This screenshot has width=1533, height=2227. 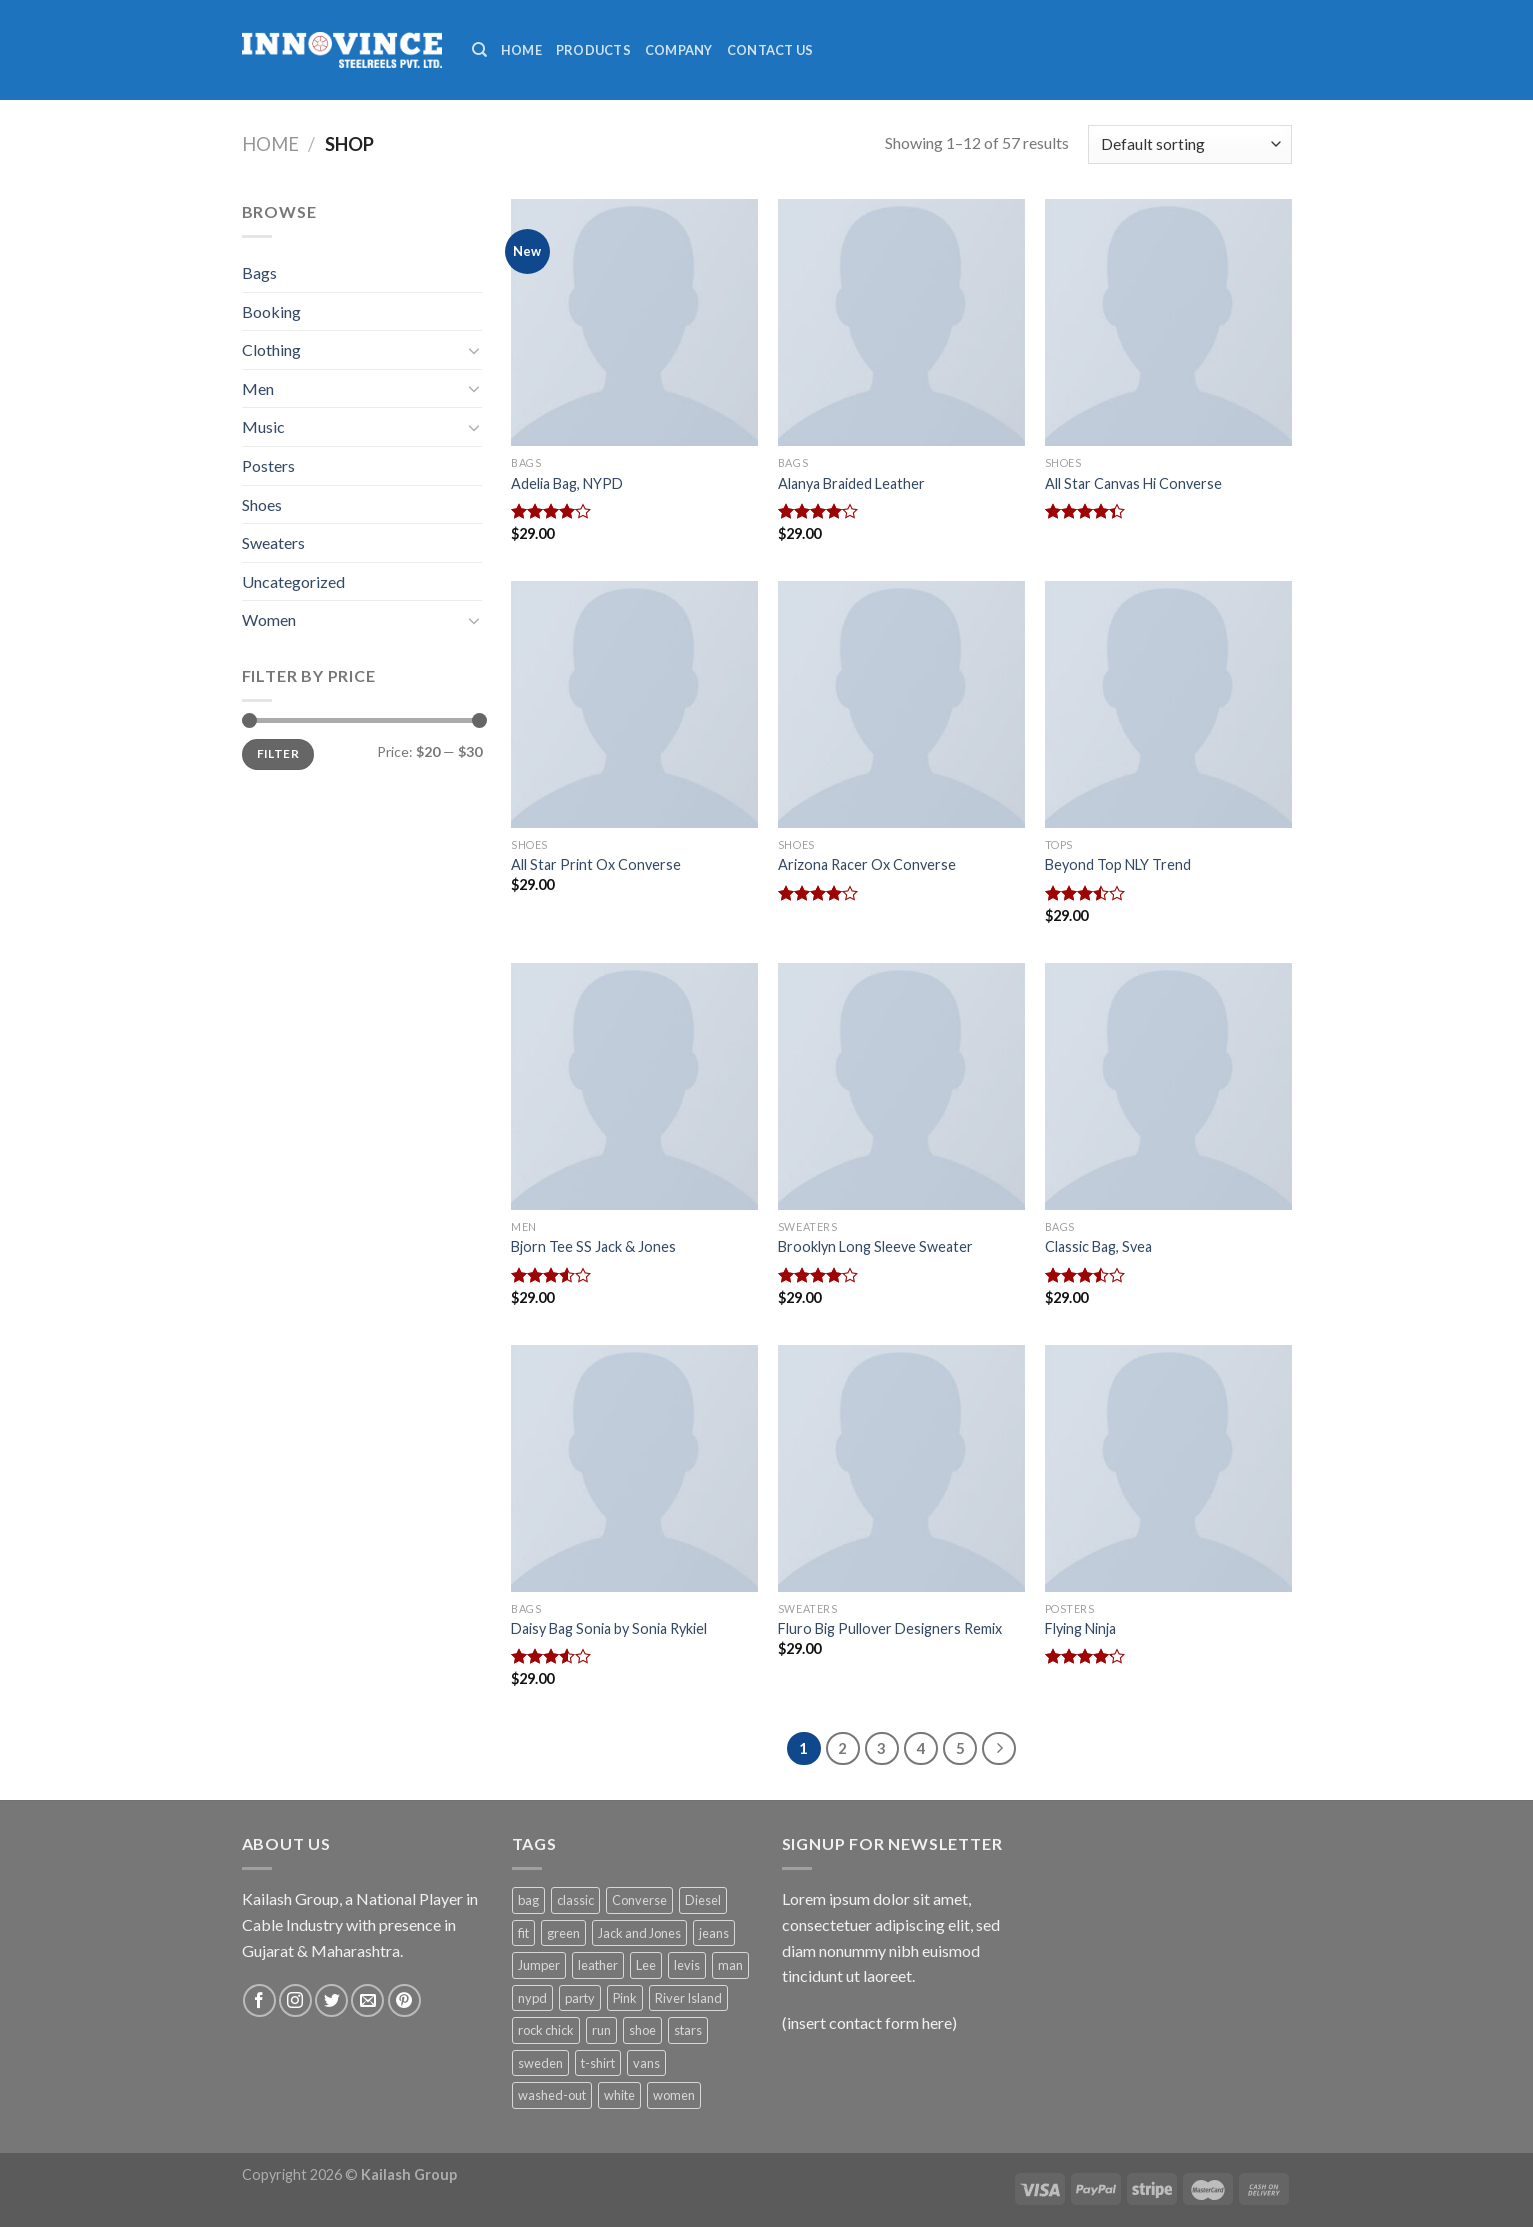 I want to click on Converse [Converse (3 products)], so click(x=639, y=1900).